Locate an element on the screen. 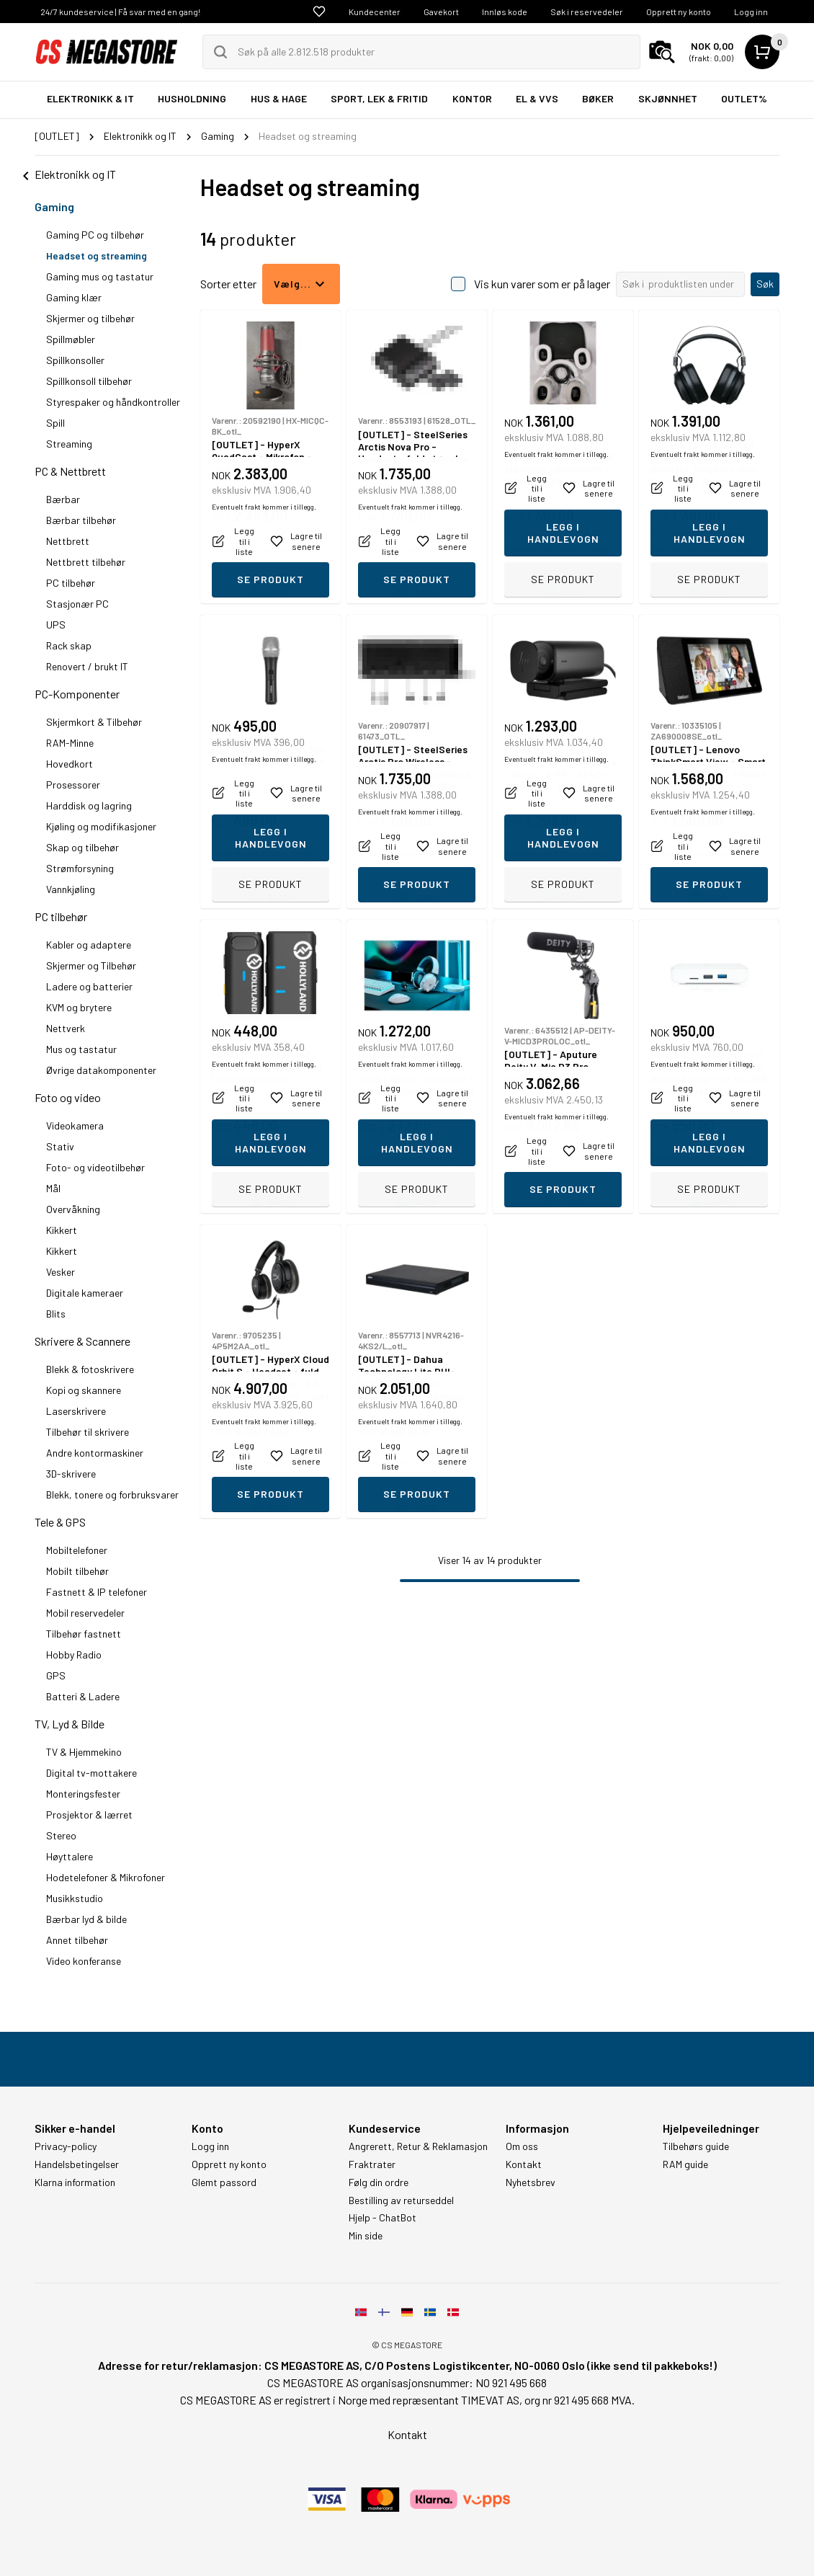 The width and height of the screenshot is (814, 2576). Prosjektor & lærret is located at coordinates (89, 1814).